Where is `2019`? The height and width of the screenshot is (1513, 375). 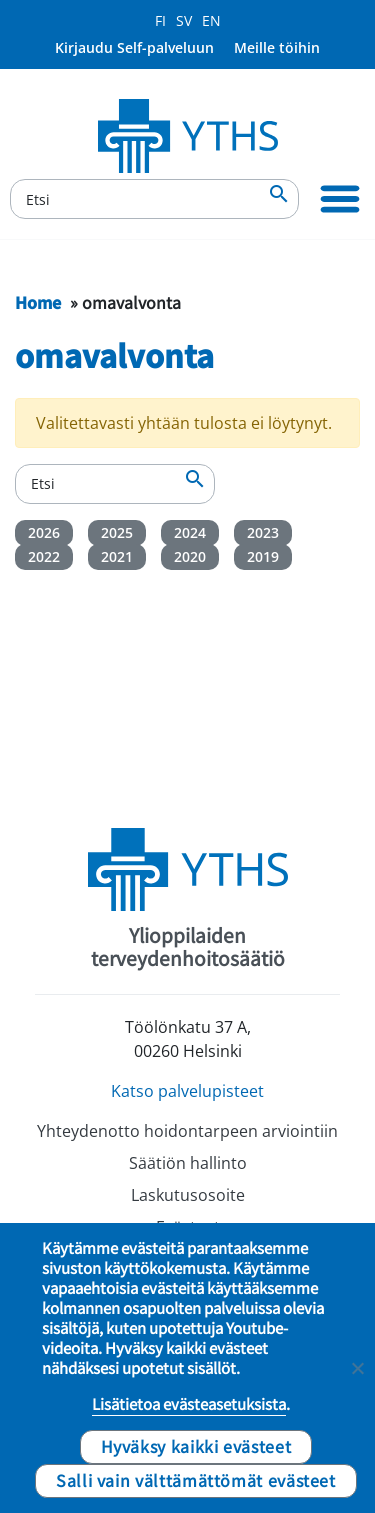 2019 is located at coordinates (263, 556).